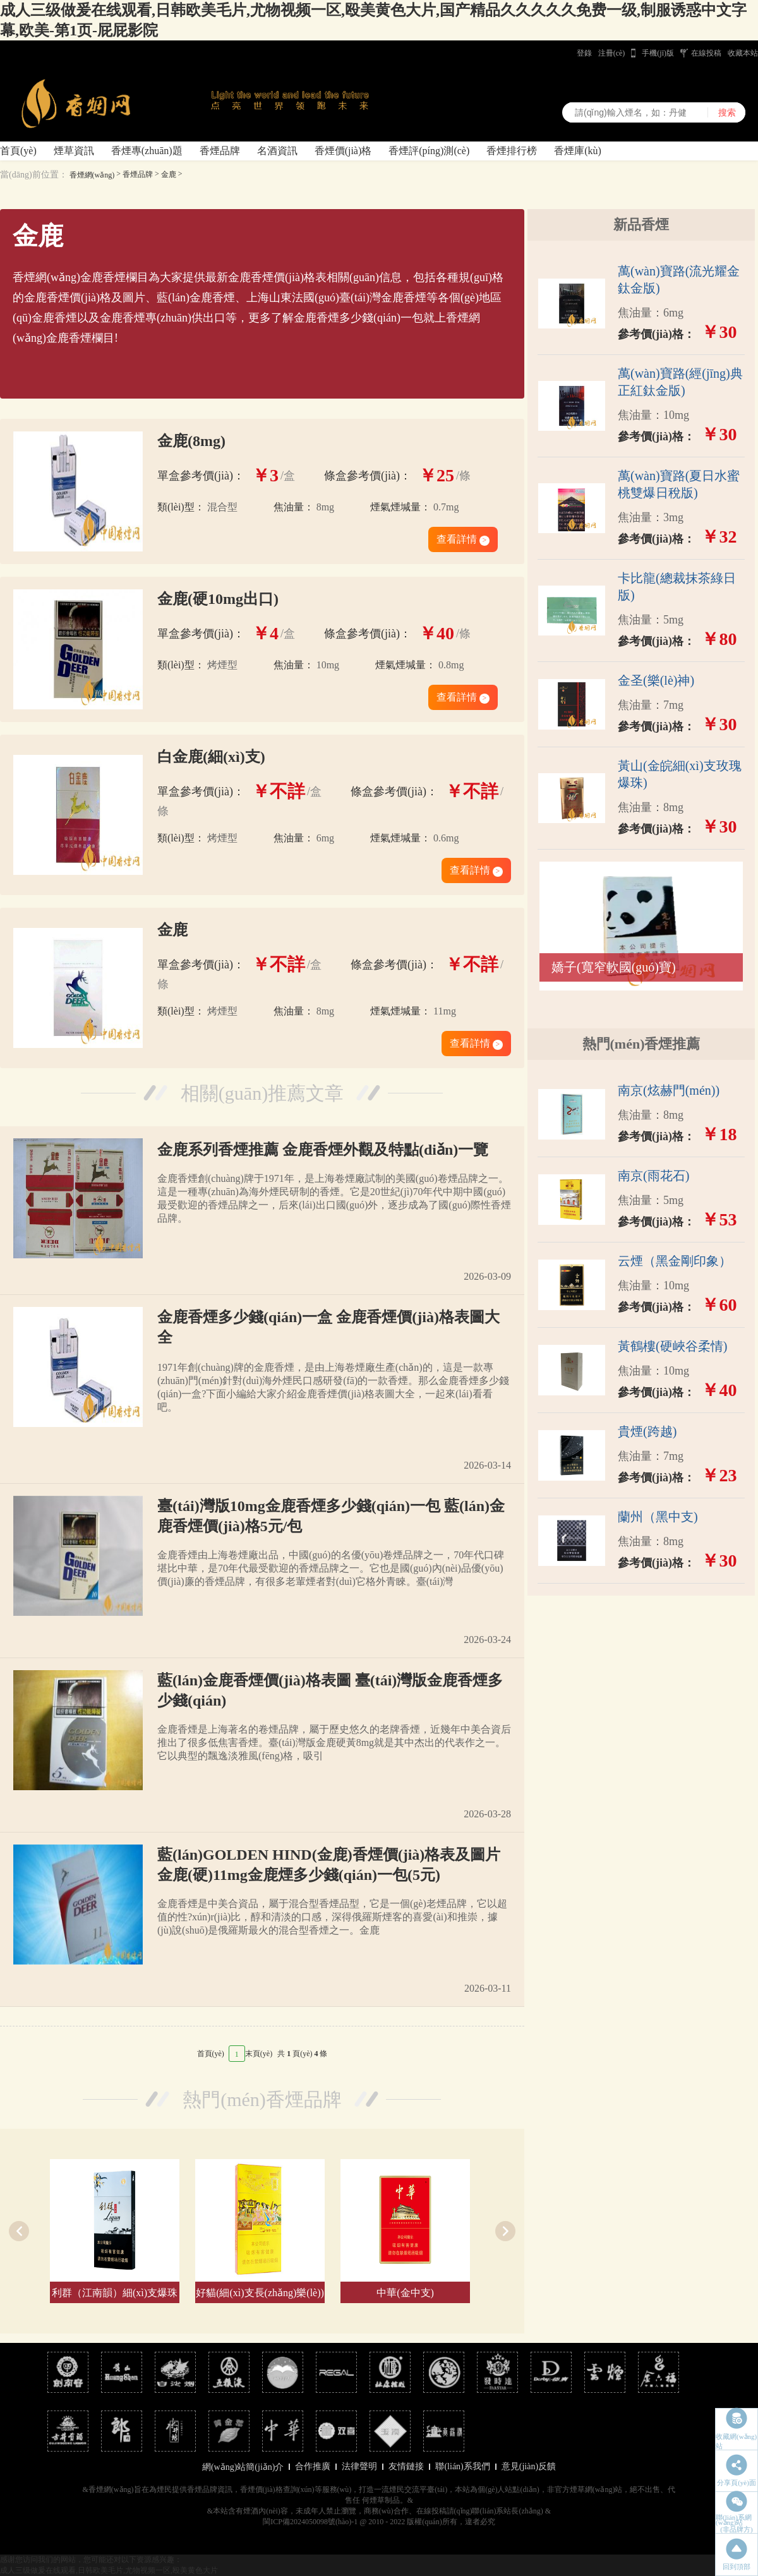  Describe the element at coordinates (168, 174) in the screenshot. I see `金鹿` at that location.